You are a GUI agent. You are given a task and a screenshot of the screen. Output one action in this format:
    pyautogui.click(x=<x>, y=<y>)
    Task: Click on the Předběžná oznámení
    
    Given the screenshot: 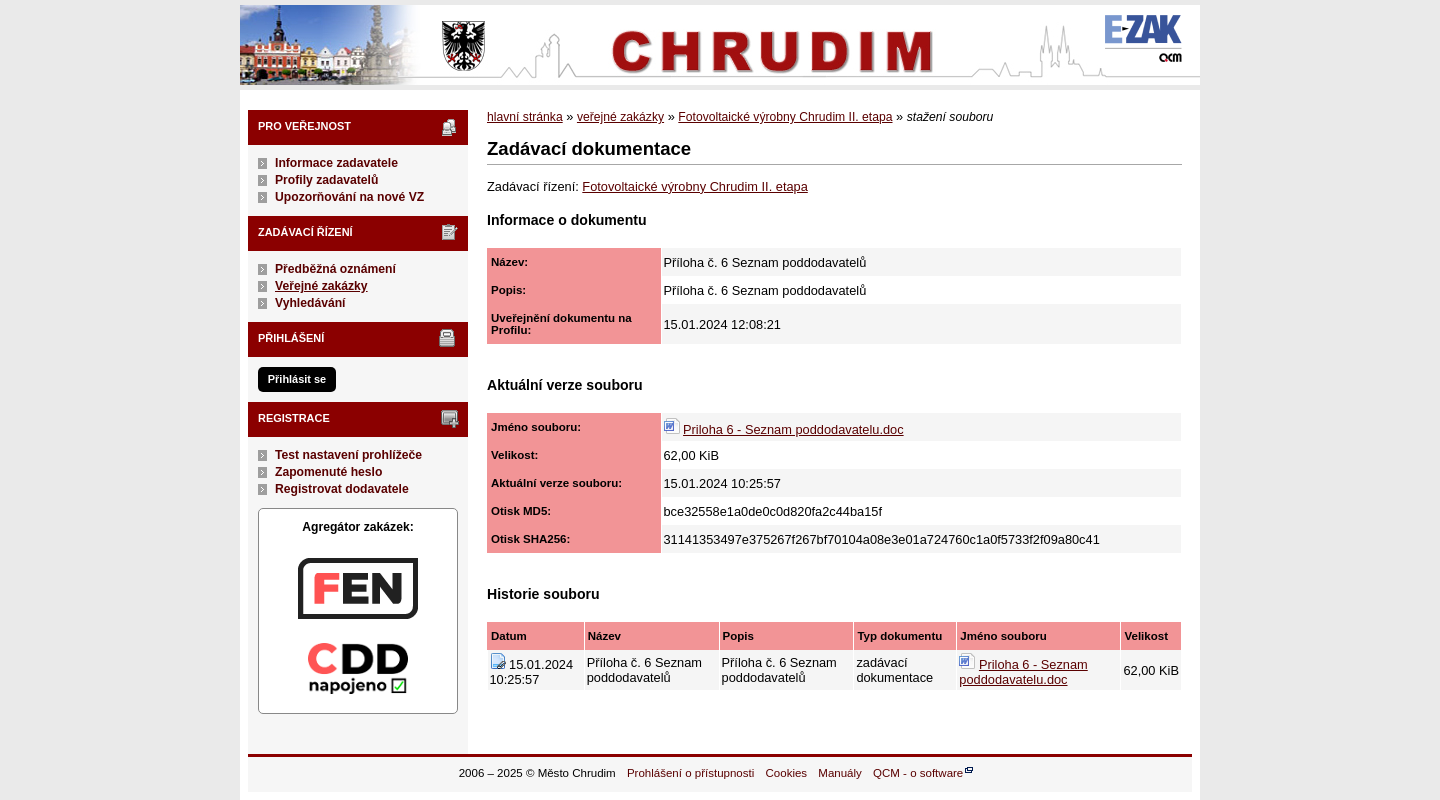 What is the action you would take?
    pyautogui.click(x=335, y=269)
    